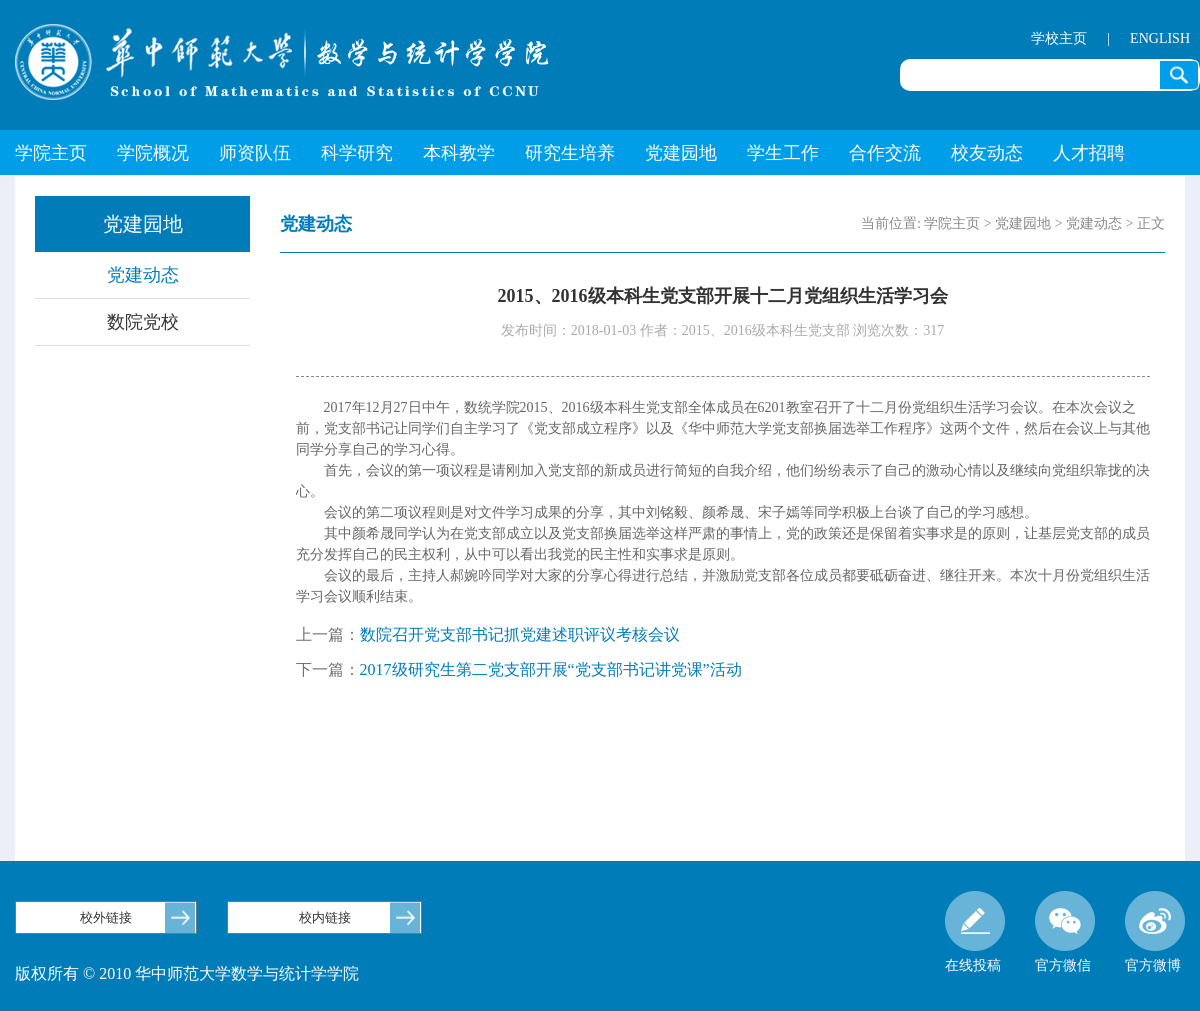 The image size is (1200, 1011). I want to click on 研究生培养, so click(570, 153).